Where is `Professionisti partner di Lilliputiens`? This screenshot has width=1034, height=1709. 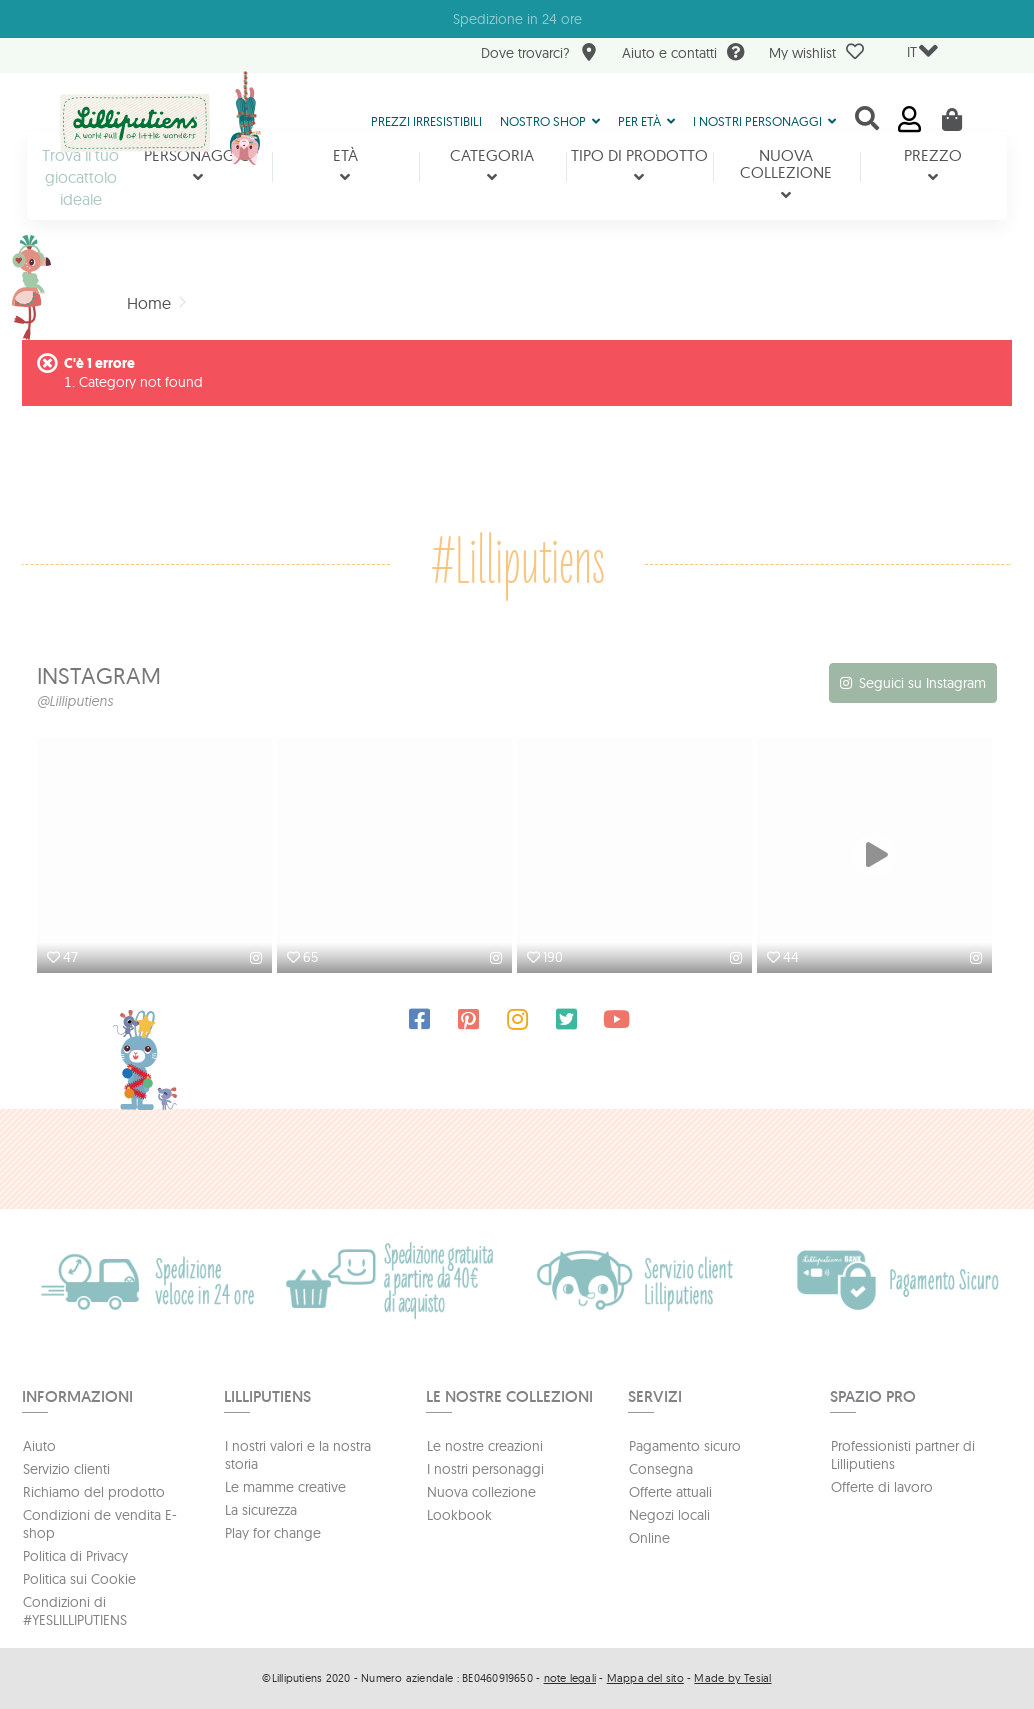 Professionisti partner di Lilliputiens is located at coordinates (903, 1455).